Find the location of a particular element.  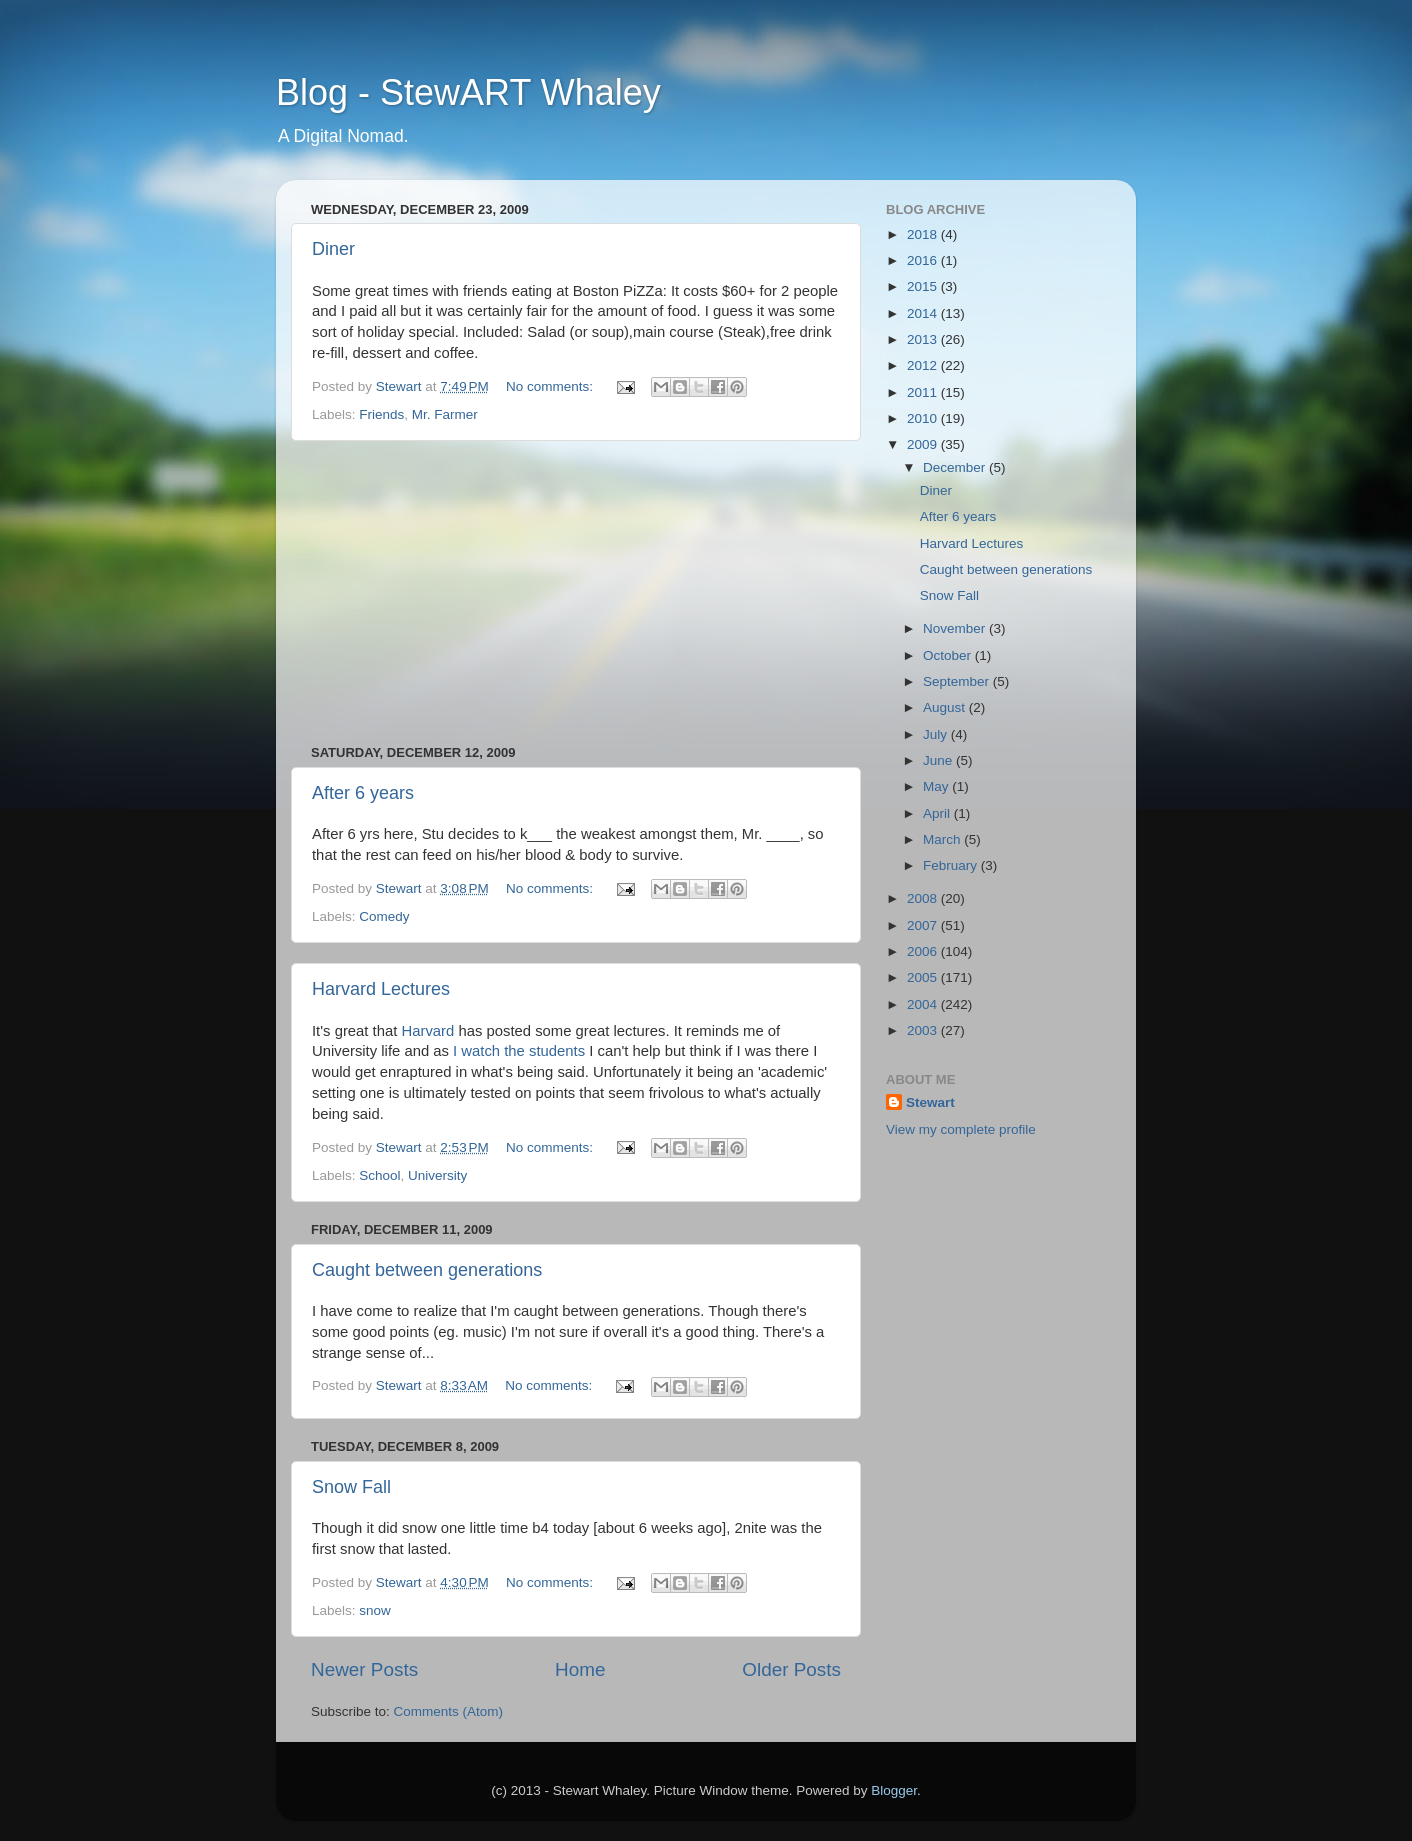

2006 is located at coordinates (924, 951).